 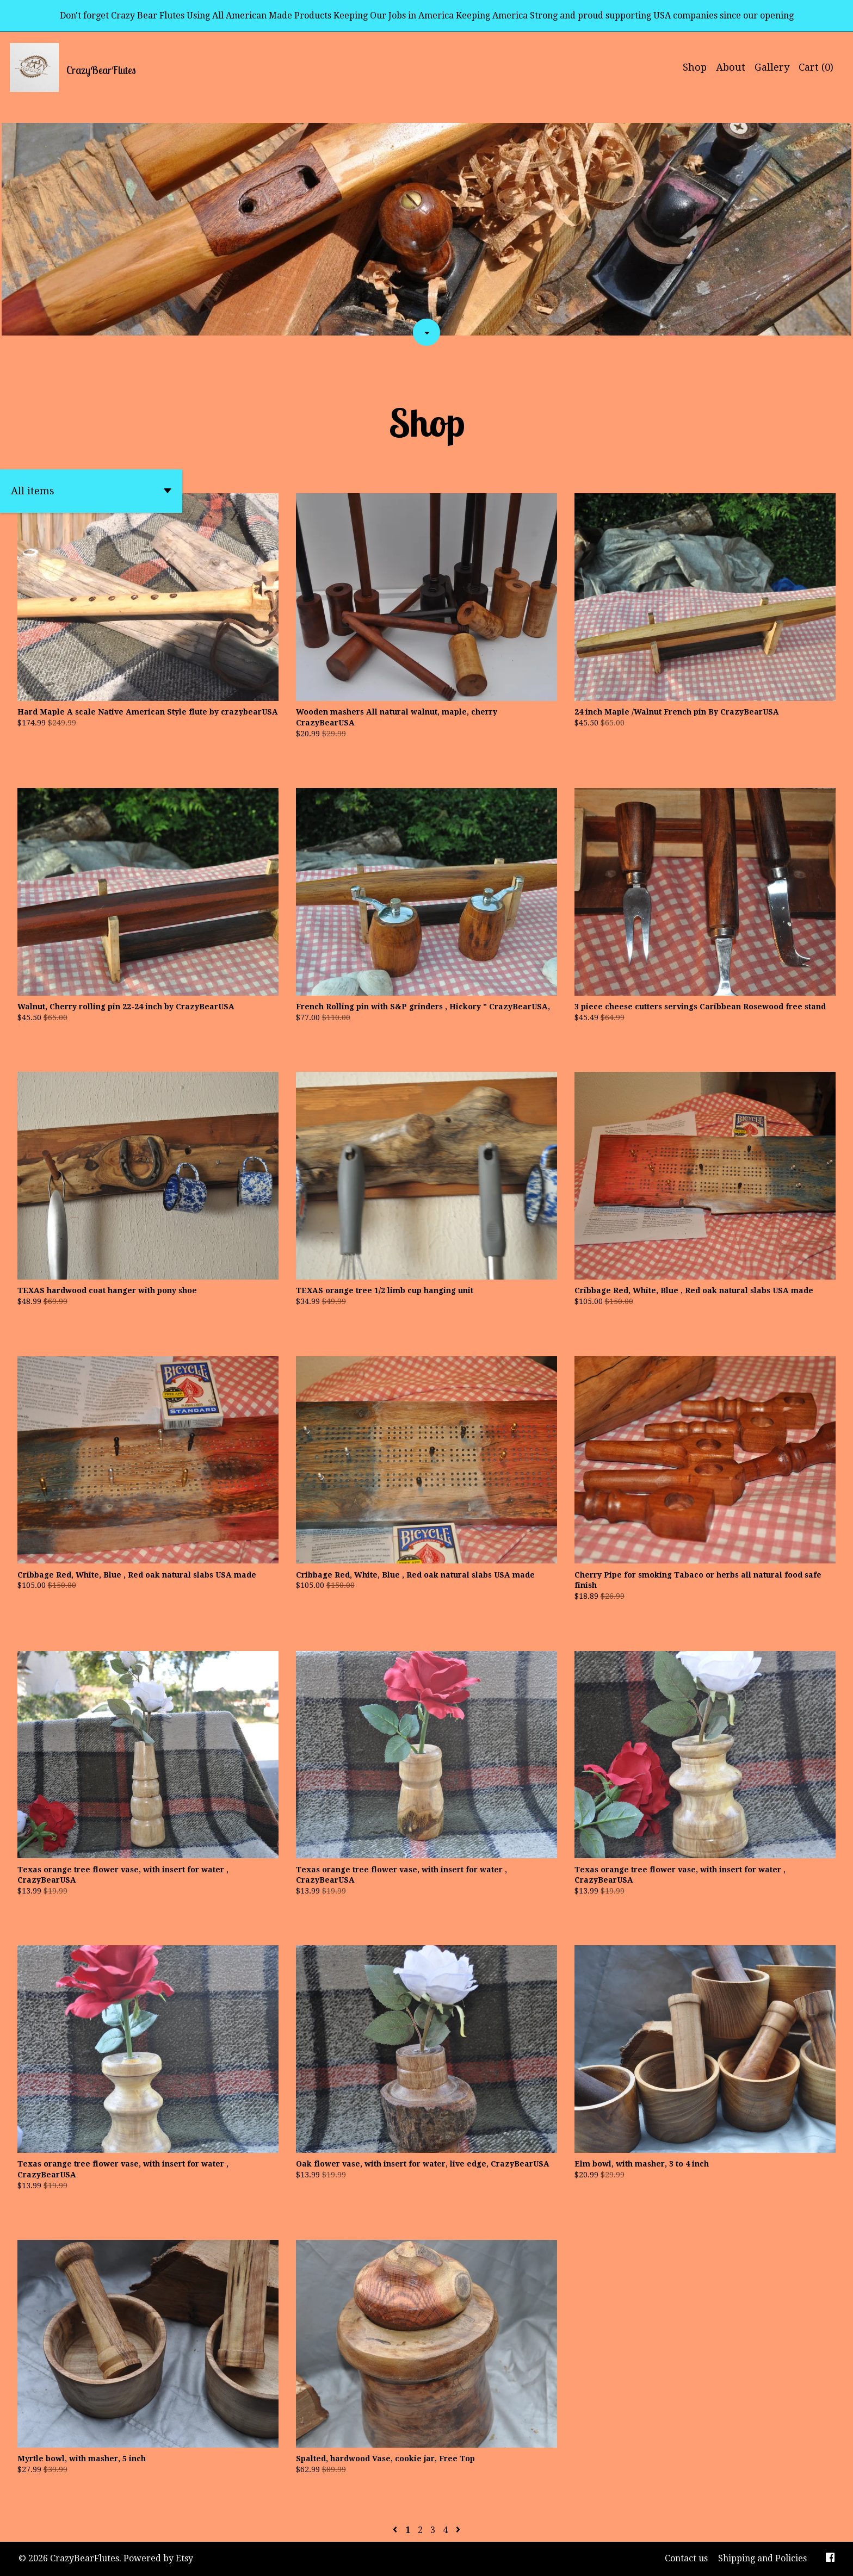 I want to click on Cart (), so click(x=816, y=67).